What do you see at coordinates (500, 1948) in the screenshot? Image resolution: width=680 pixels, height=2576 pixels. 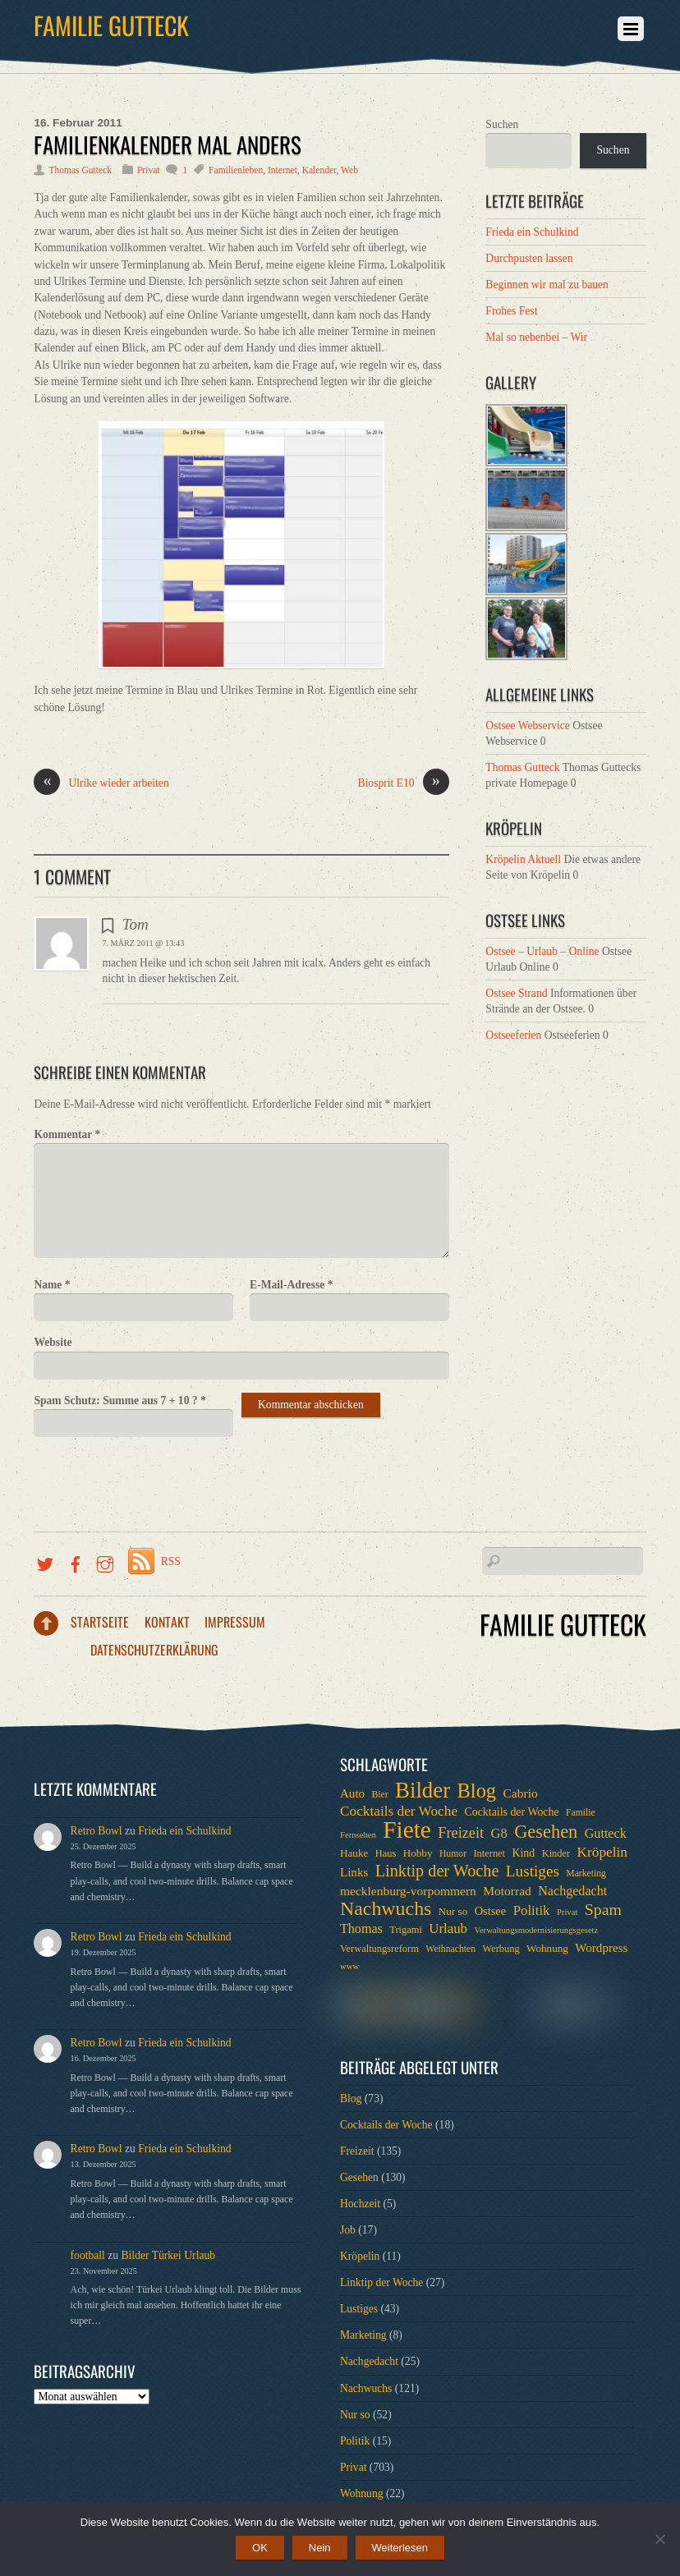 I see `Werbung [Werbung (7 Einträge)]` at bounding box center [500, 1948].